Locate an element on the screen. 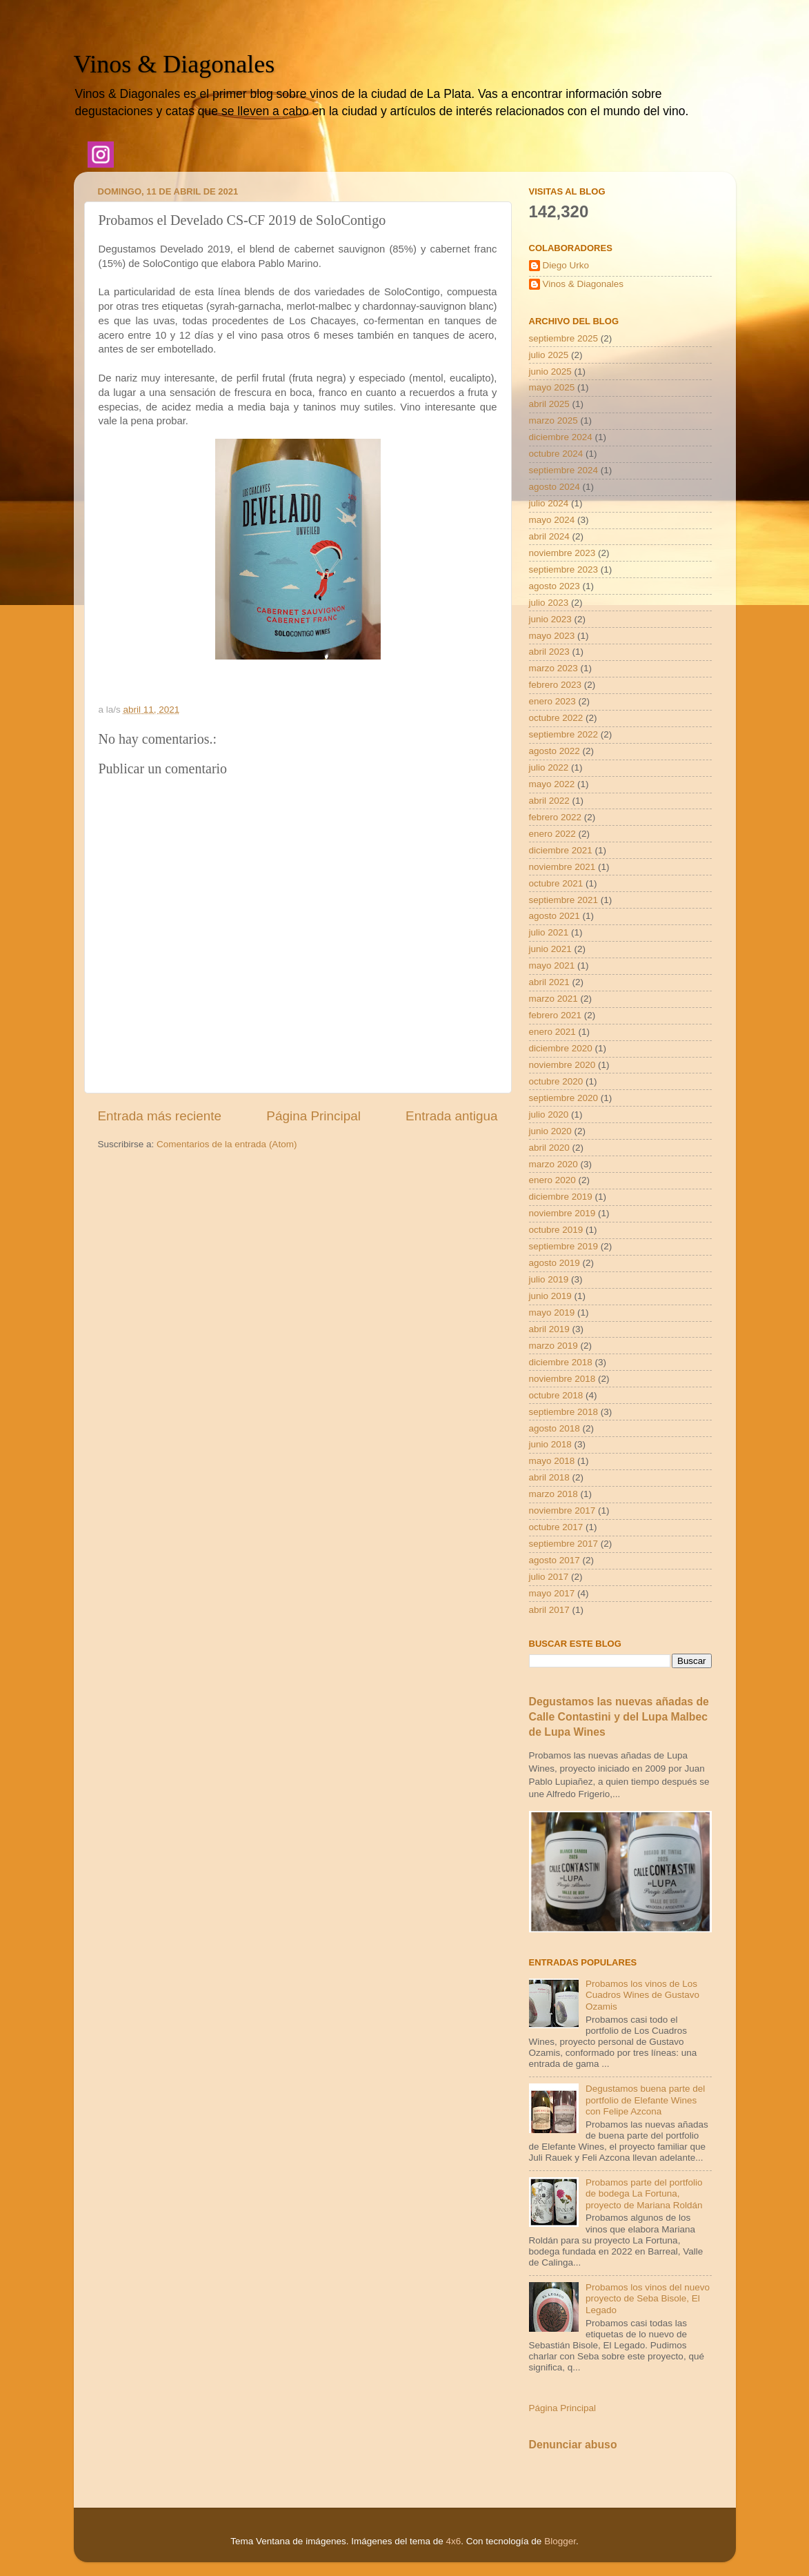 The width and height of the screenshot is (809, 2576). julio 2022 is located at coordinates (549, 767).